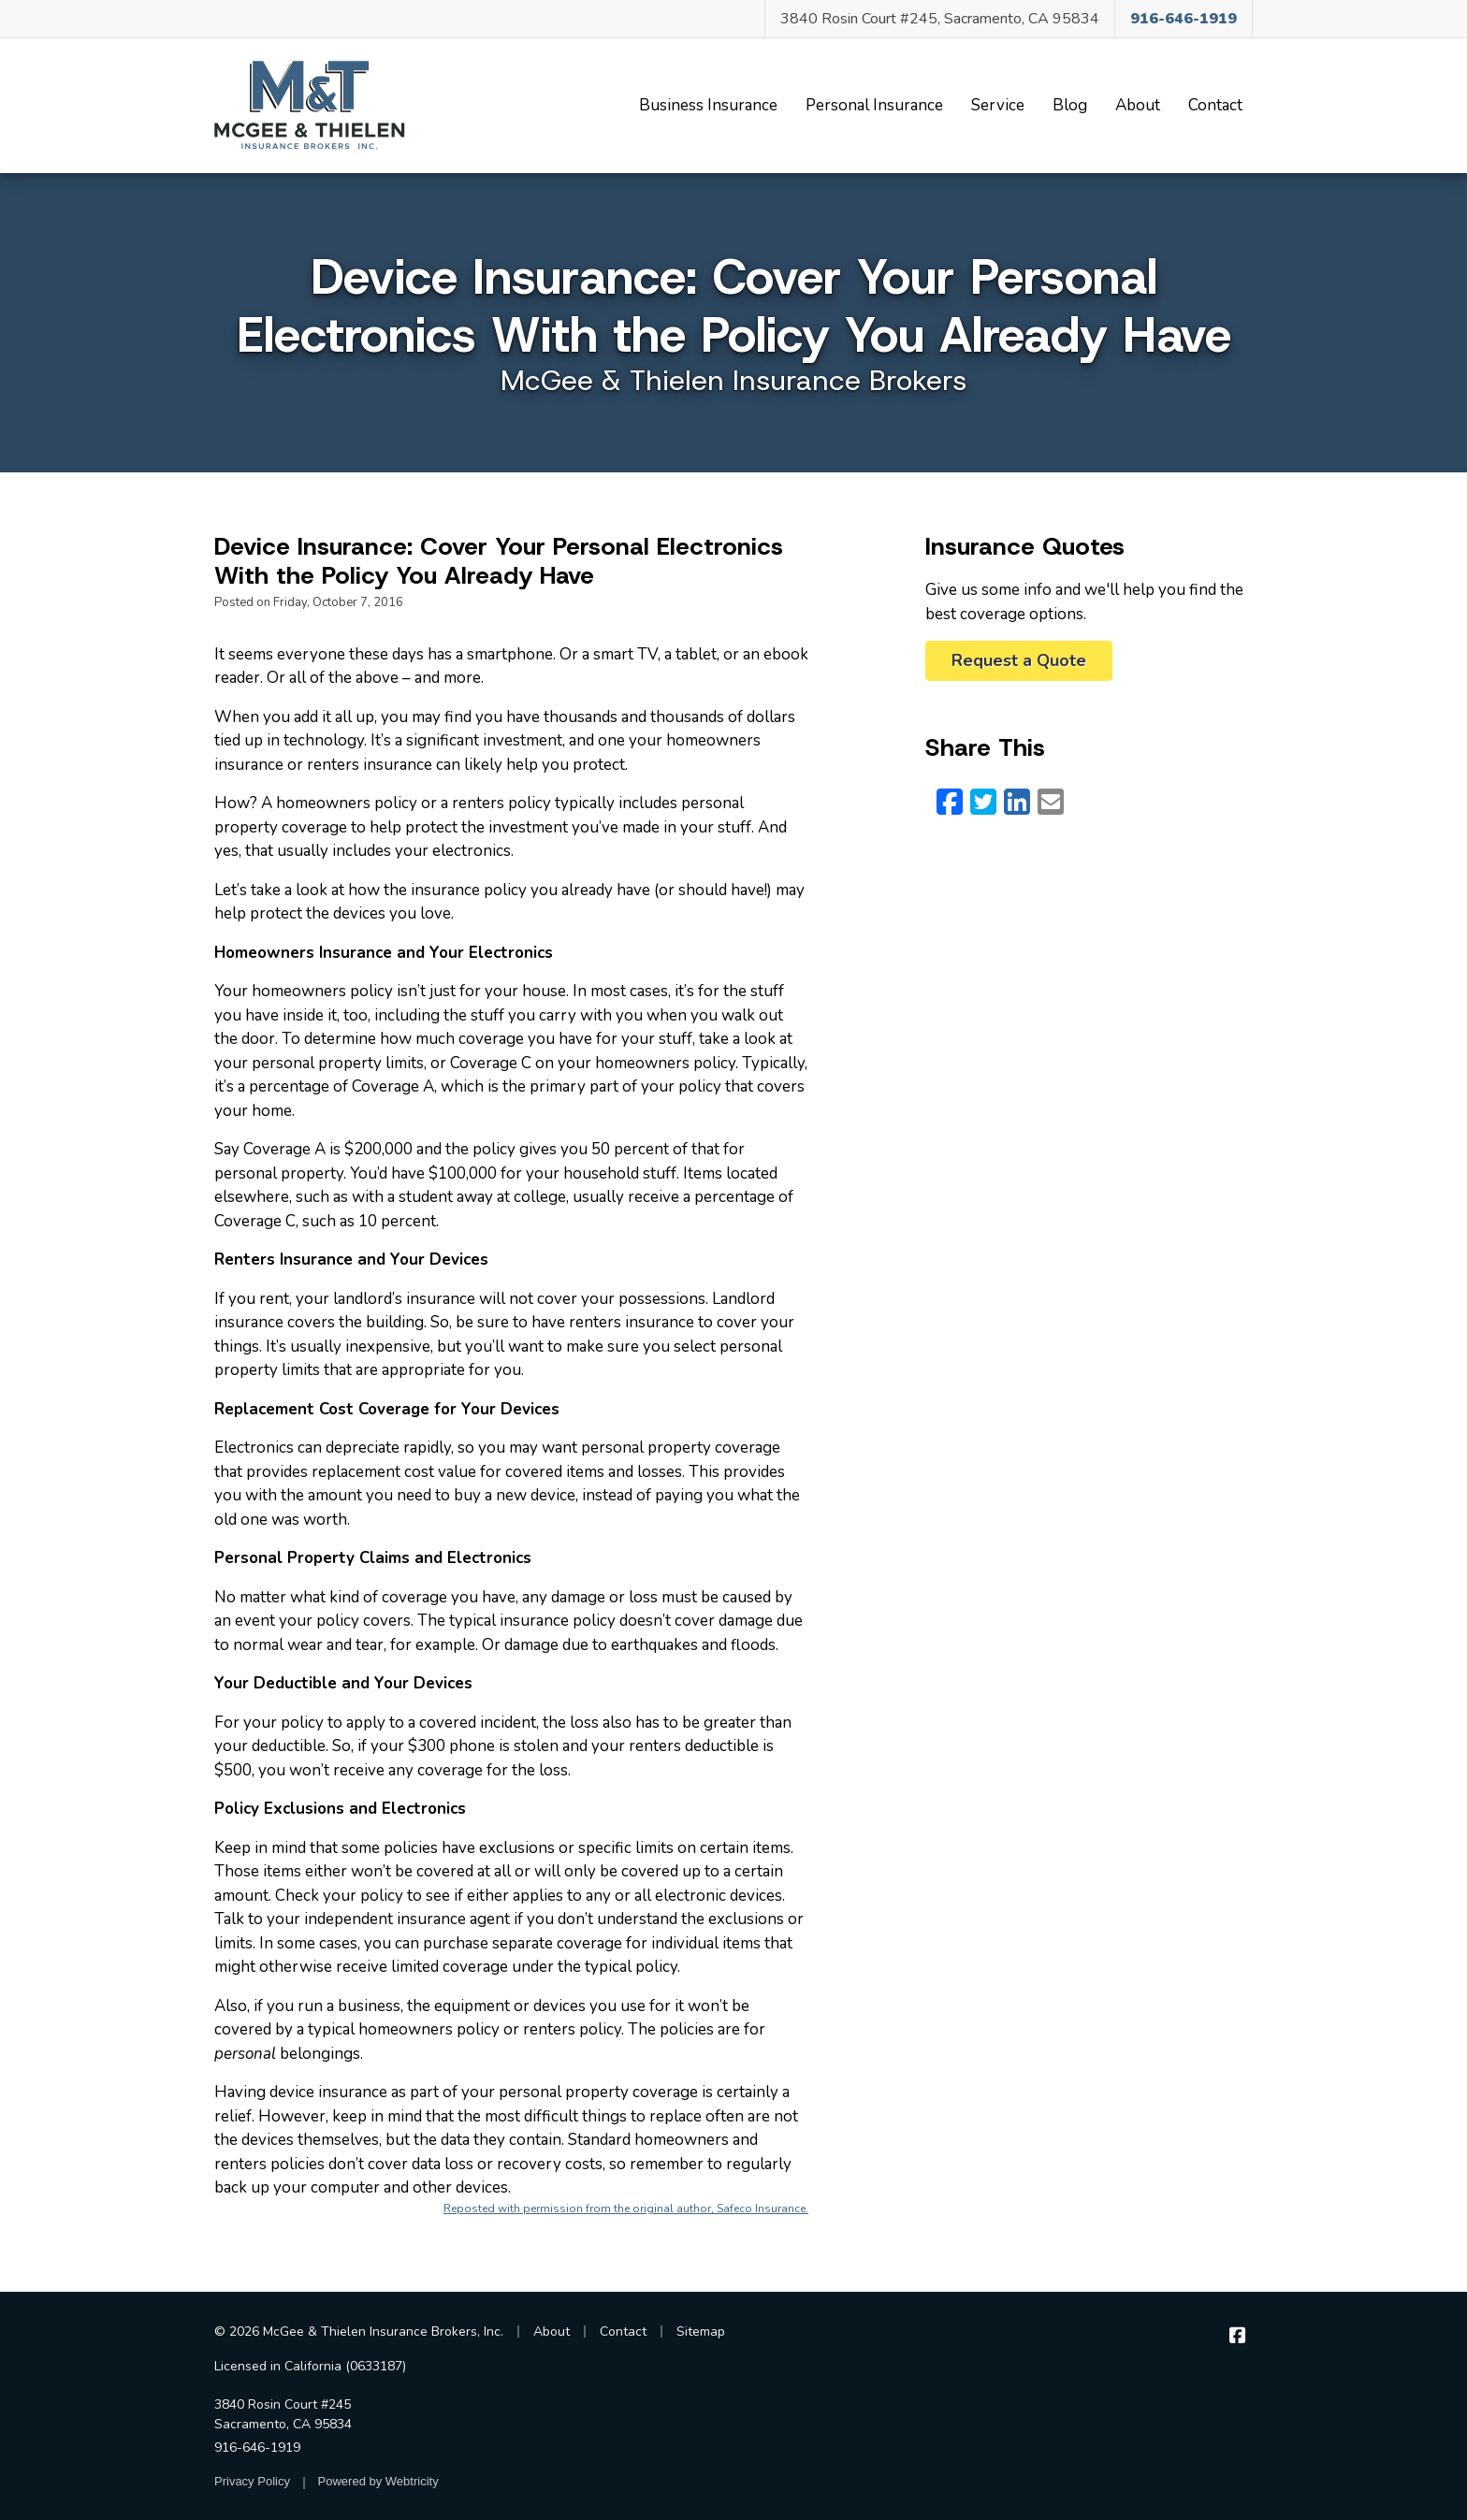  What do you see at coordinates (874, 105) in the screenshot?
I see `Personal Insurance` at bounding box center [874, 105].